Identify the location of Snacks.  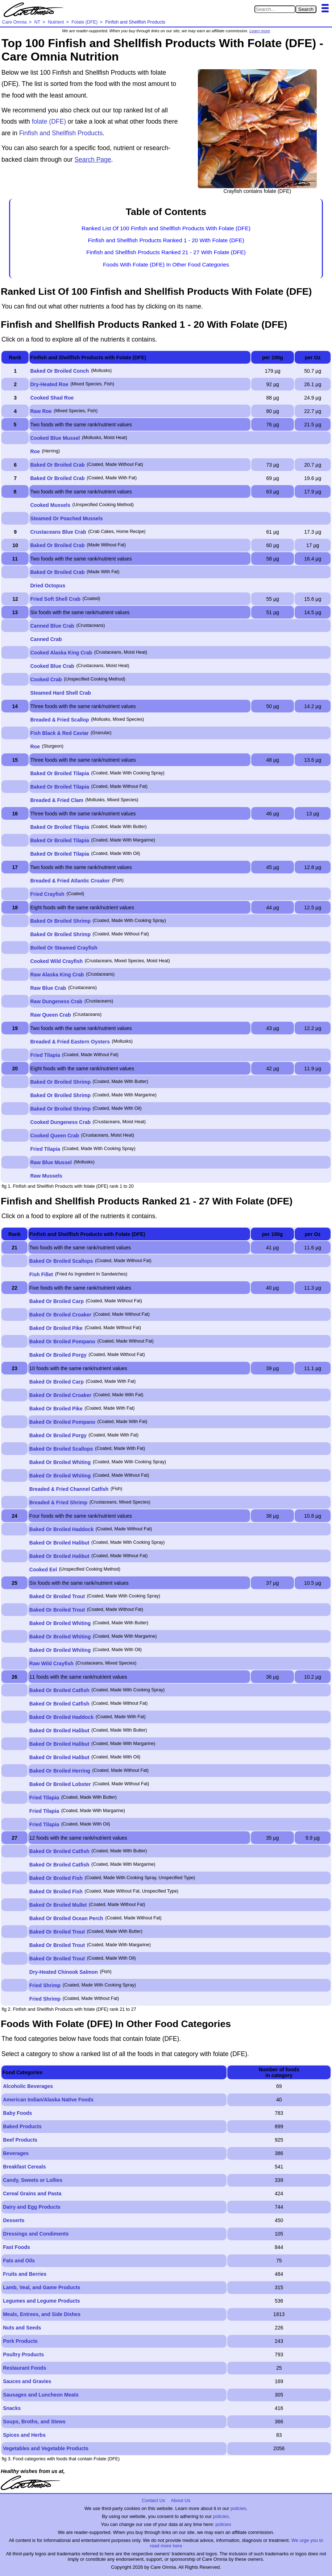
(12, 2408).